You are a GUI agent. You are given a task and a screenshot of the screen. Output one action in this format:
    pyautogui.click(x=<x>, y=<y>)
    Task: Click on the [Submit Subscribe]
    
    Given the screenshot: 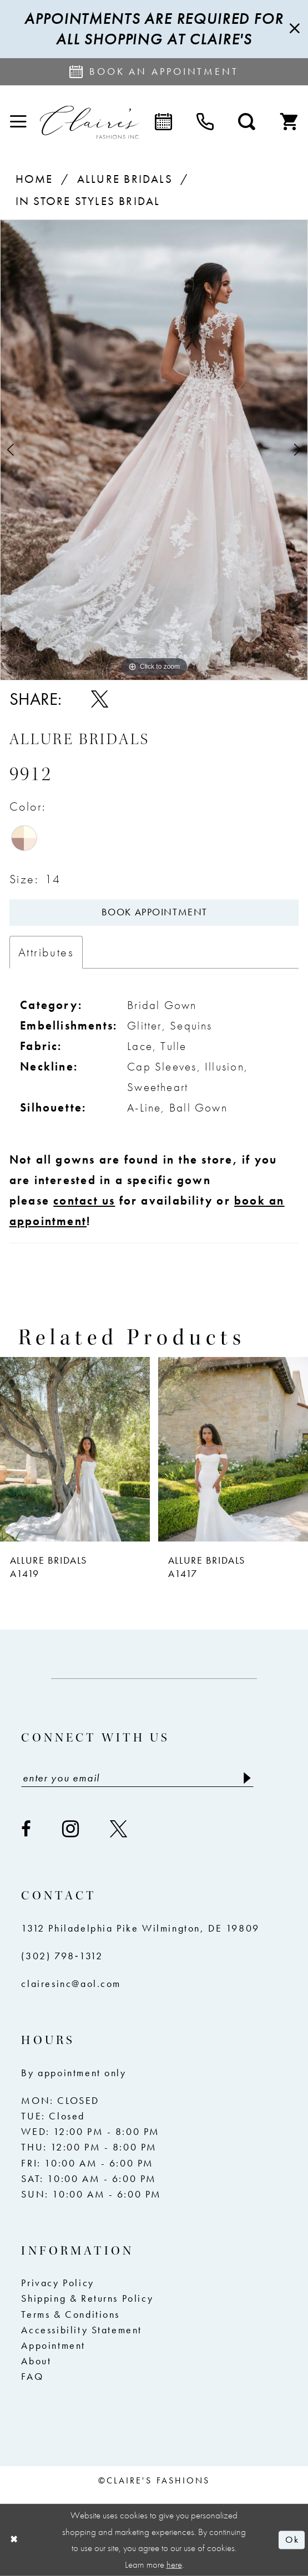 What is the action you would take?
    pyautogui.click(x=246, y=1778)
    